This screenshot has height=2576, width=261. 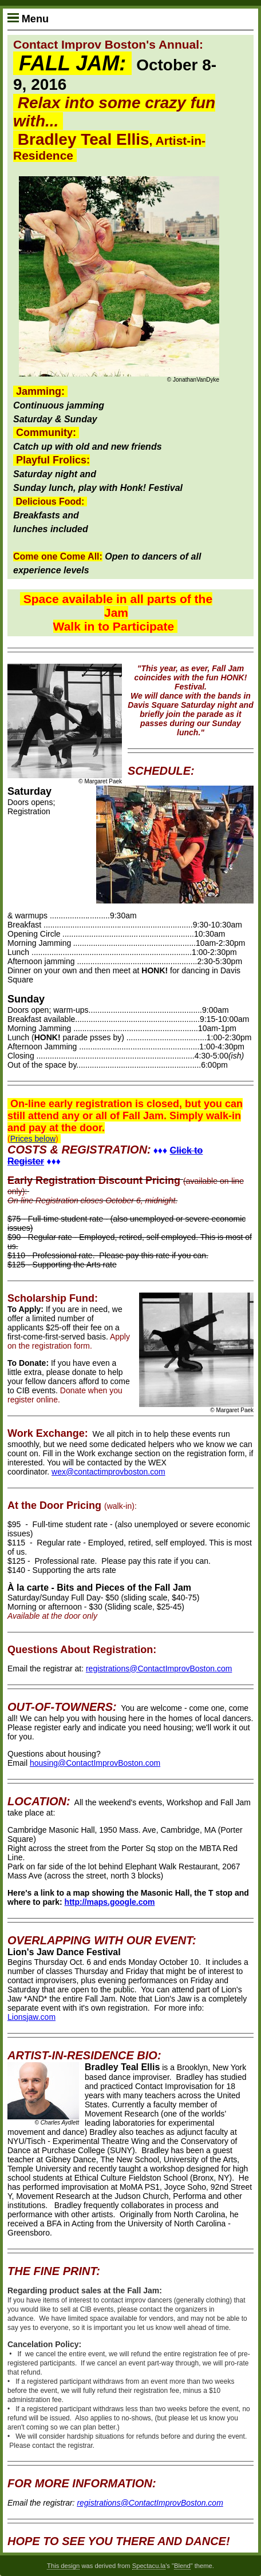 I want to click on wex@contactimprovboston.com, so click(x=108, y=1471).